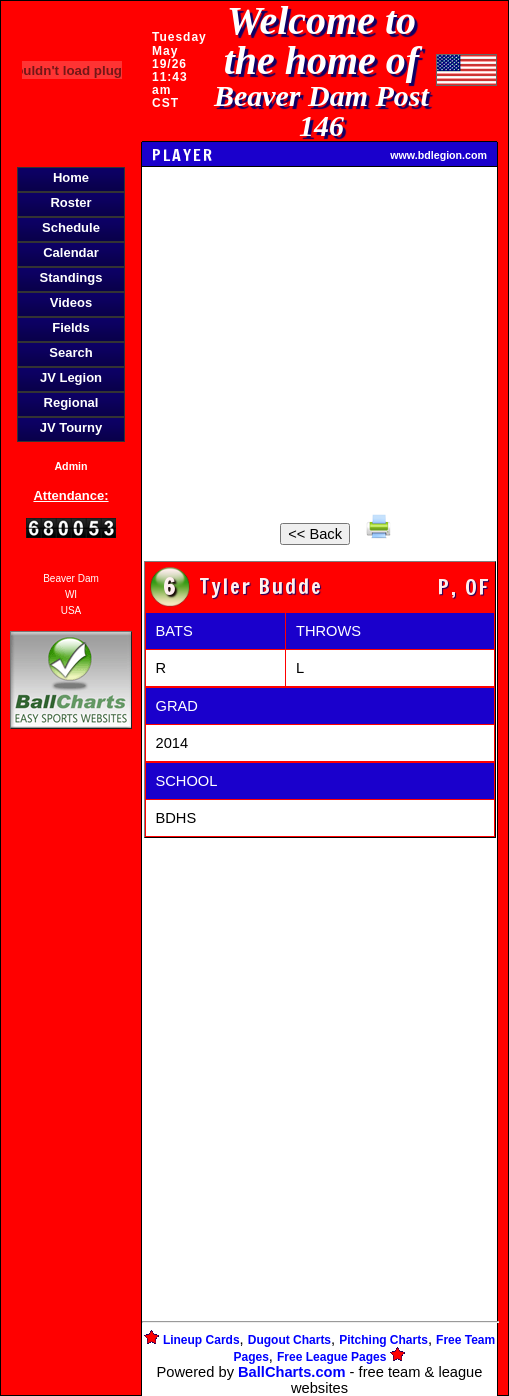  What do you see at coordinates (71, 227) in the screenshot?
I see `Schedule` at bounding box center [71, 227].